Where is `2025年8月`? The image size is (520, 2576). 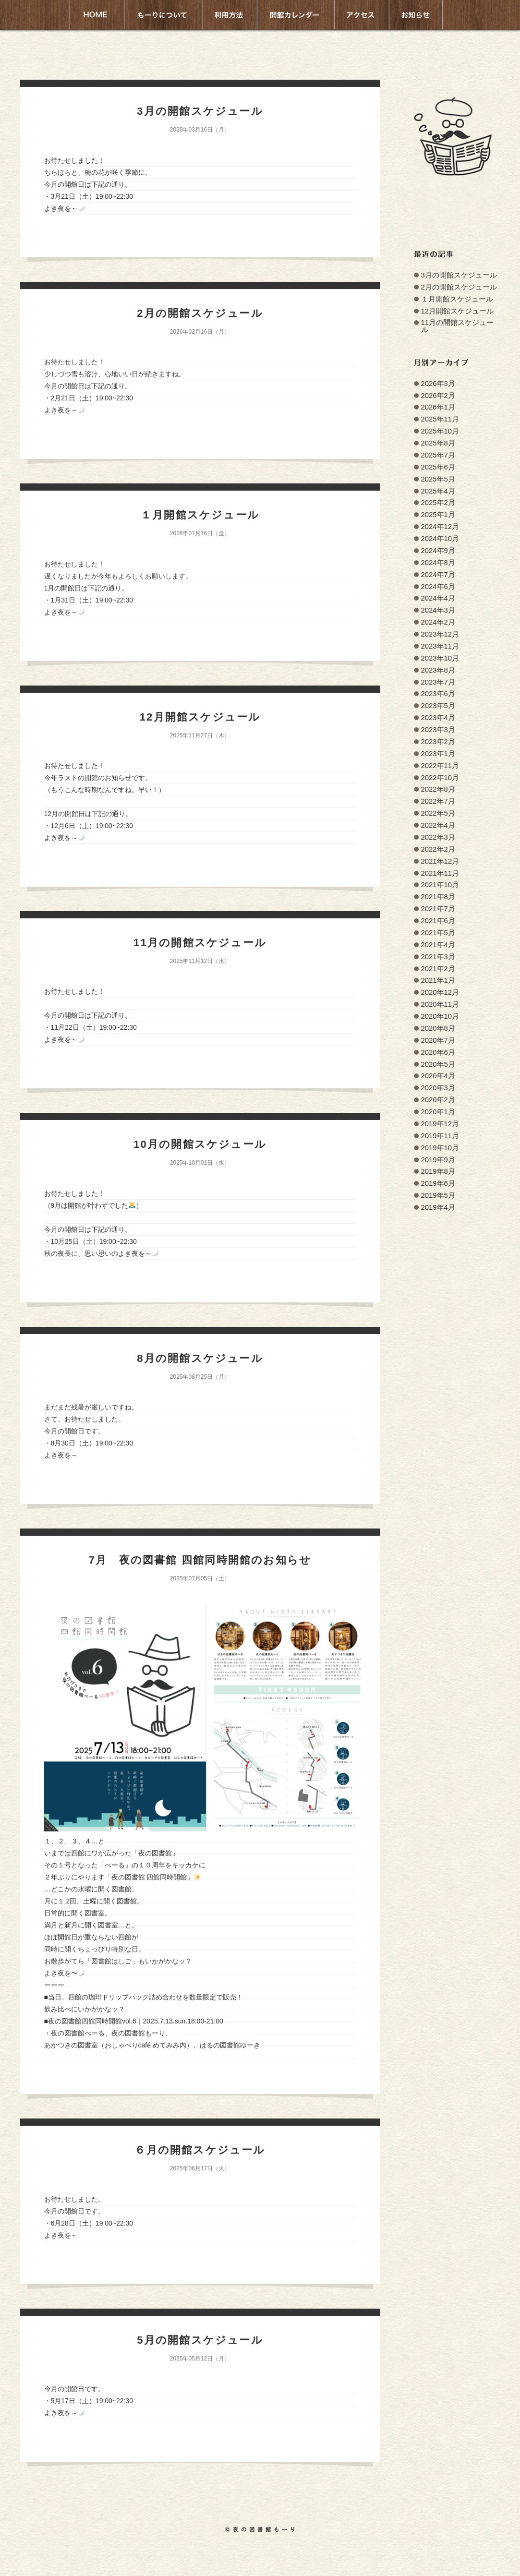 2025年8月 is located at coordinates (438, 443).